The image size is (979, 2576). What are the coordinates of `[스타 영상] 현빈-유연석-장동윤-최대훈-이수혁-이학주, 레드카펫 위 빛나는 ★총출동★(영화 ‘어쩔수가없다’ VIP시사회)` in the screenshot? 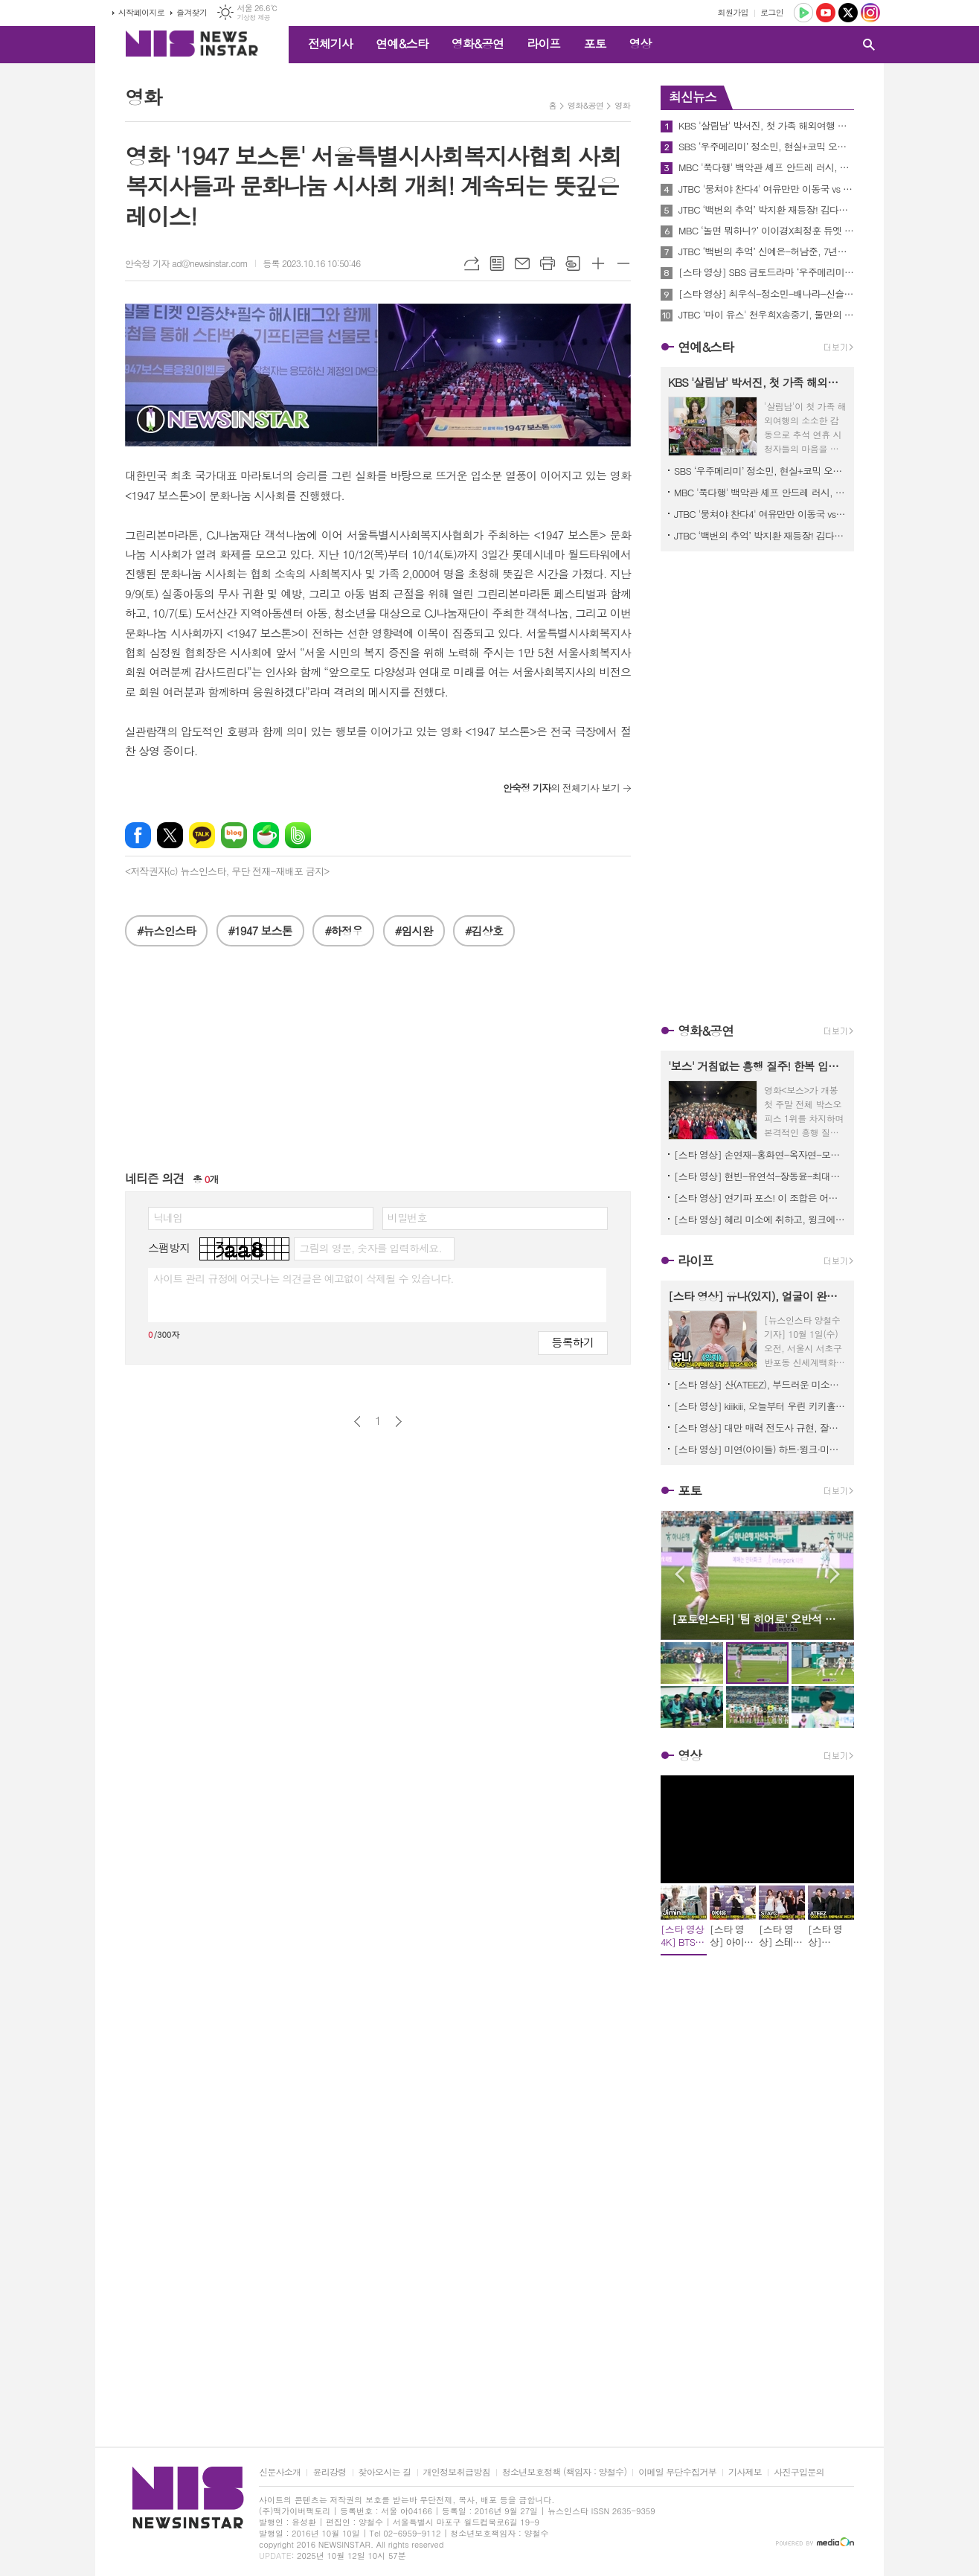 It's located at (760, 1176).